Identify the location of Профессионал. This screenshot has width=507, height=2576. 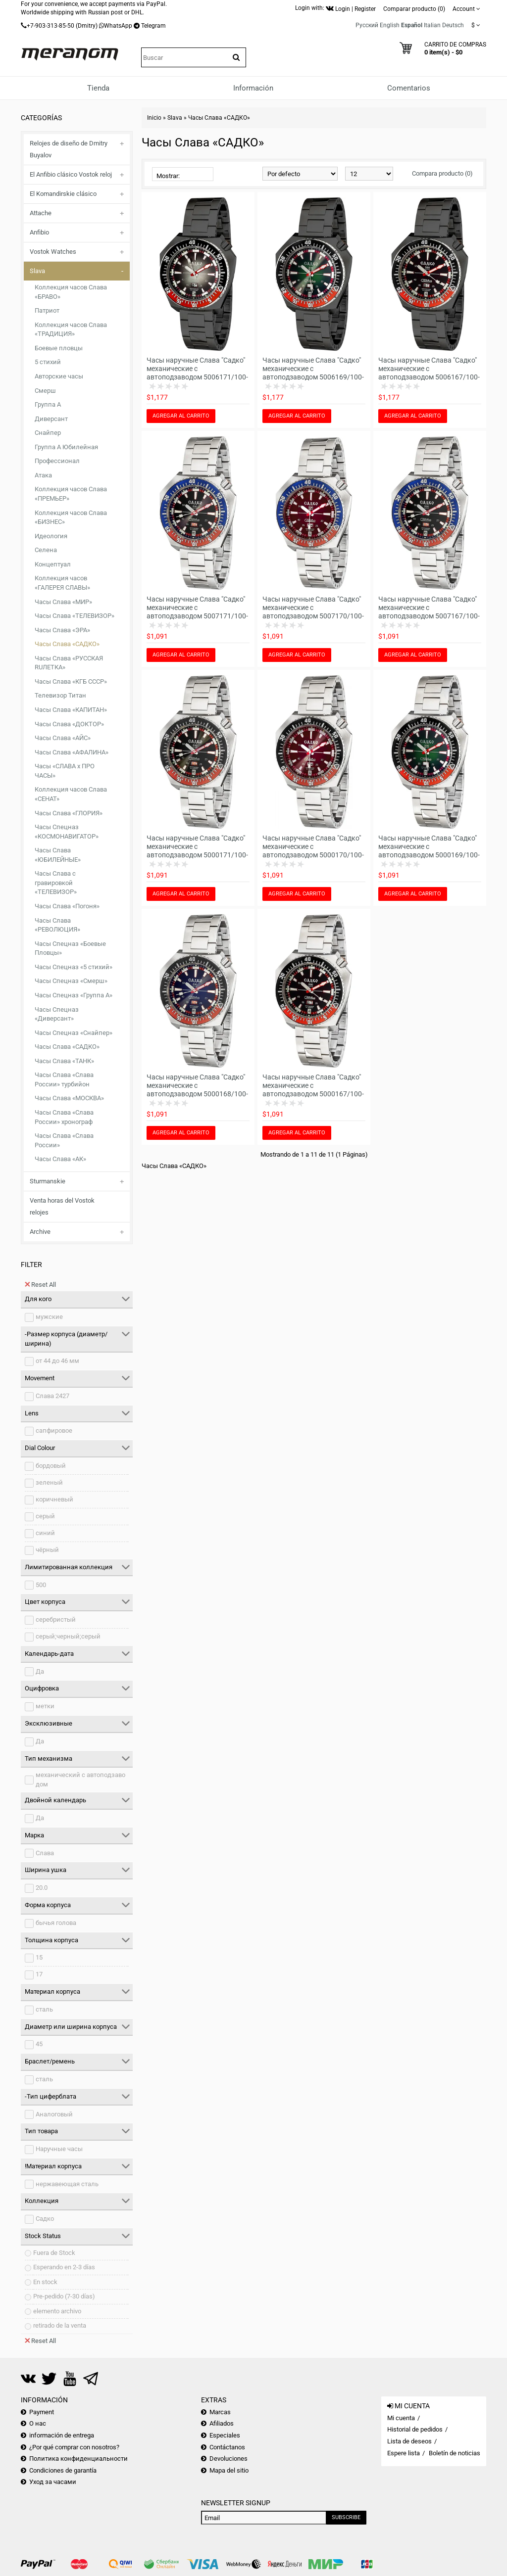
(57, 461).